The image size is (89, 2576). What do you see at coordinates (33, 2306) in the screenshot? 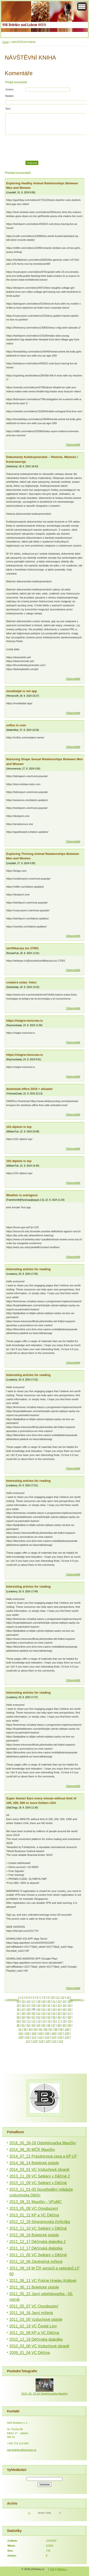
I see `2011_05_07 VC Osvobození` at bounding box center [33, 2306].